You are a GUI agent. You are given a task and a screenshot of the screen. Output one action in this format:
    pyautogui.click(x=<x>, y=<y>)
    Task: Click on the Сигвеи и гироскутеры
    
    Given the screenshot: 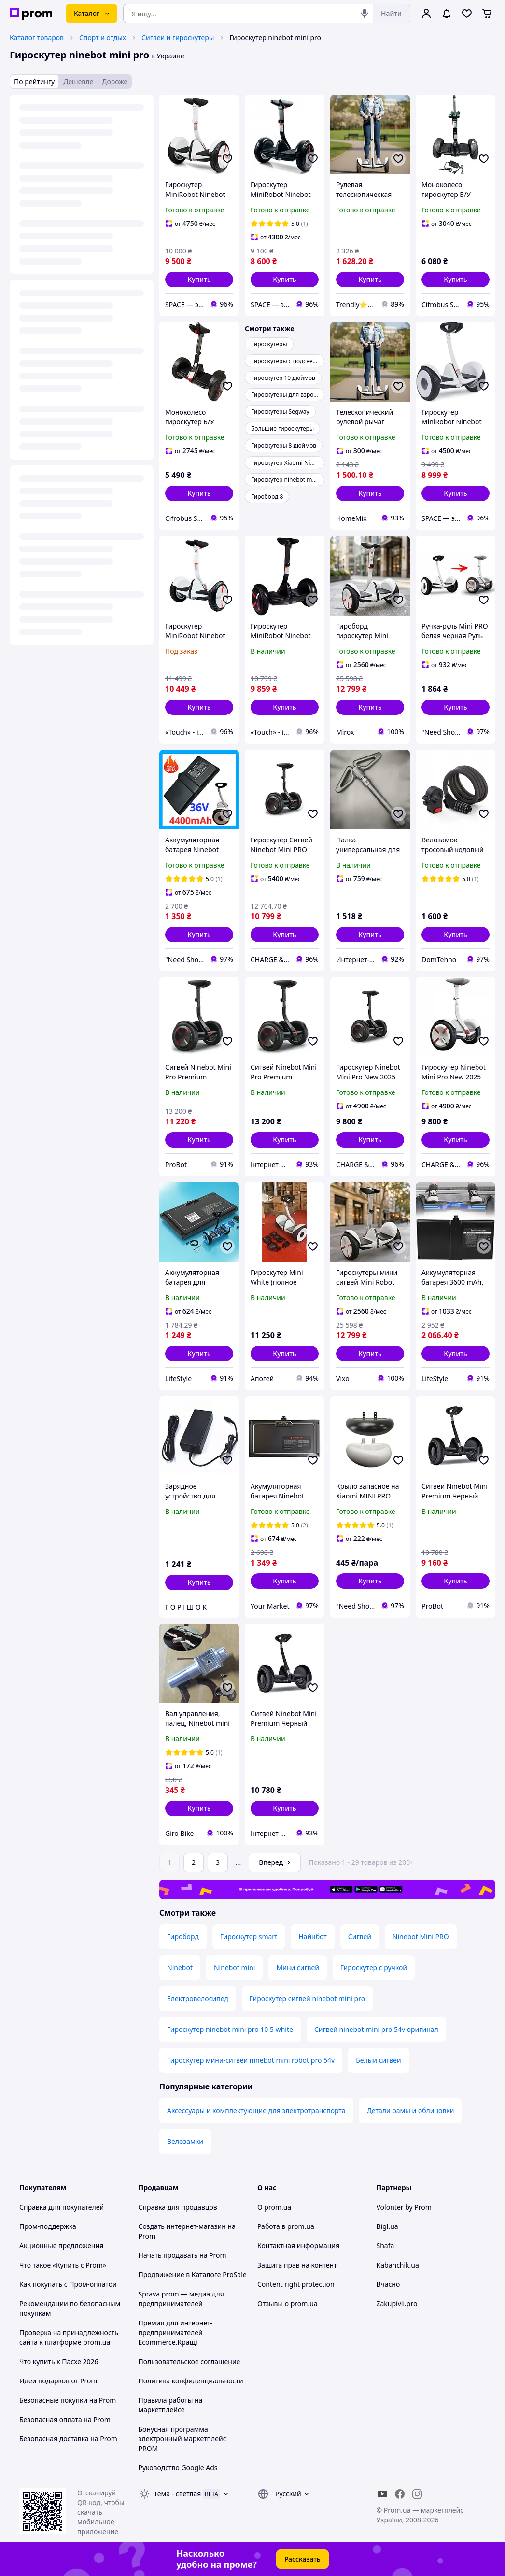 What is the action you would take?
    pyautogui.click(x=177, y=37)
    